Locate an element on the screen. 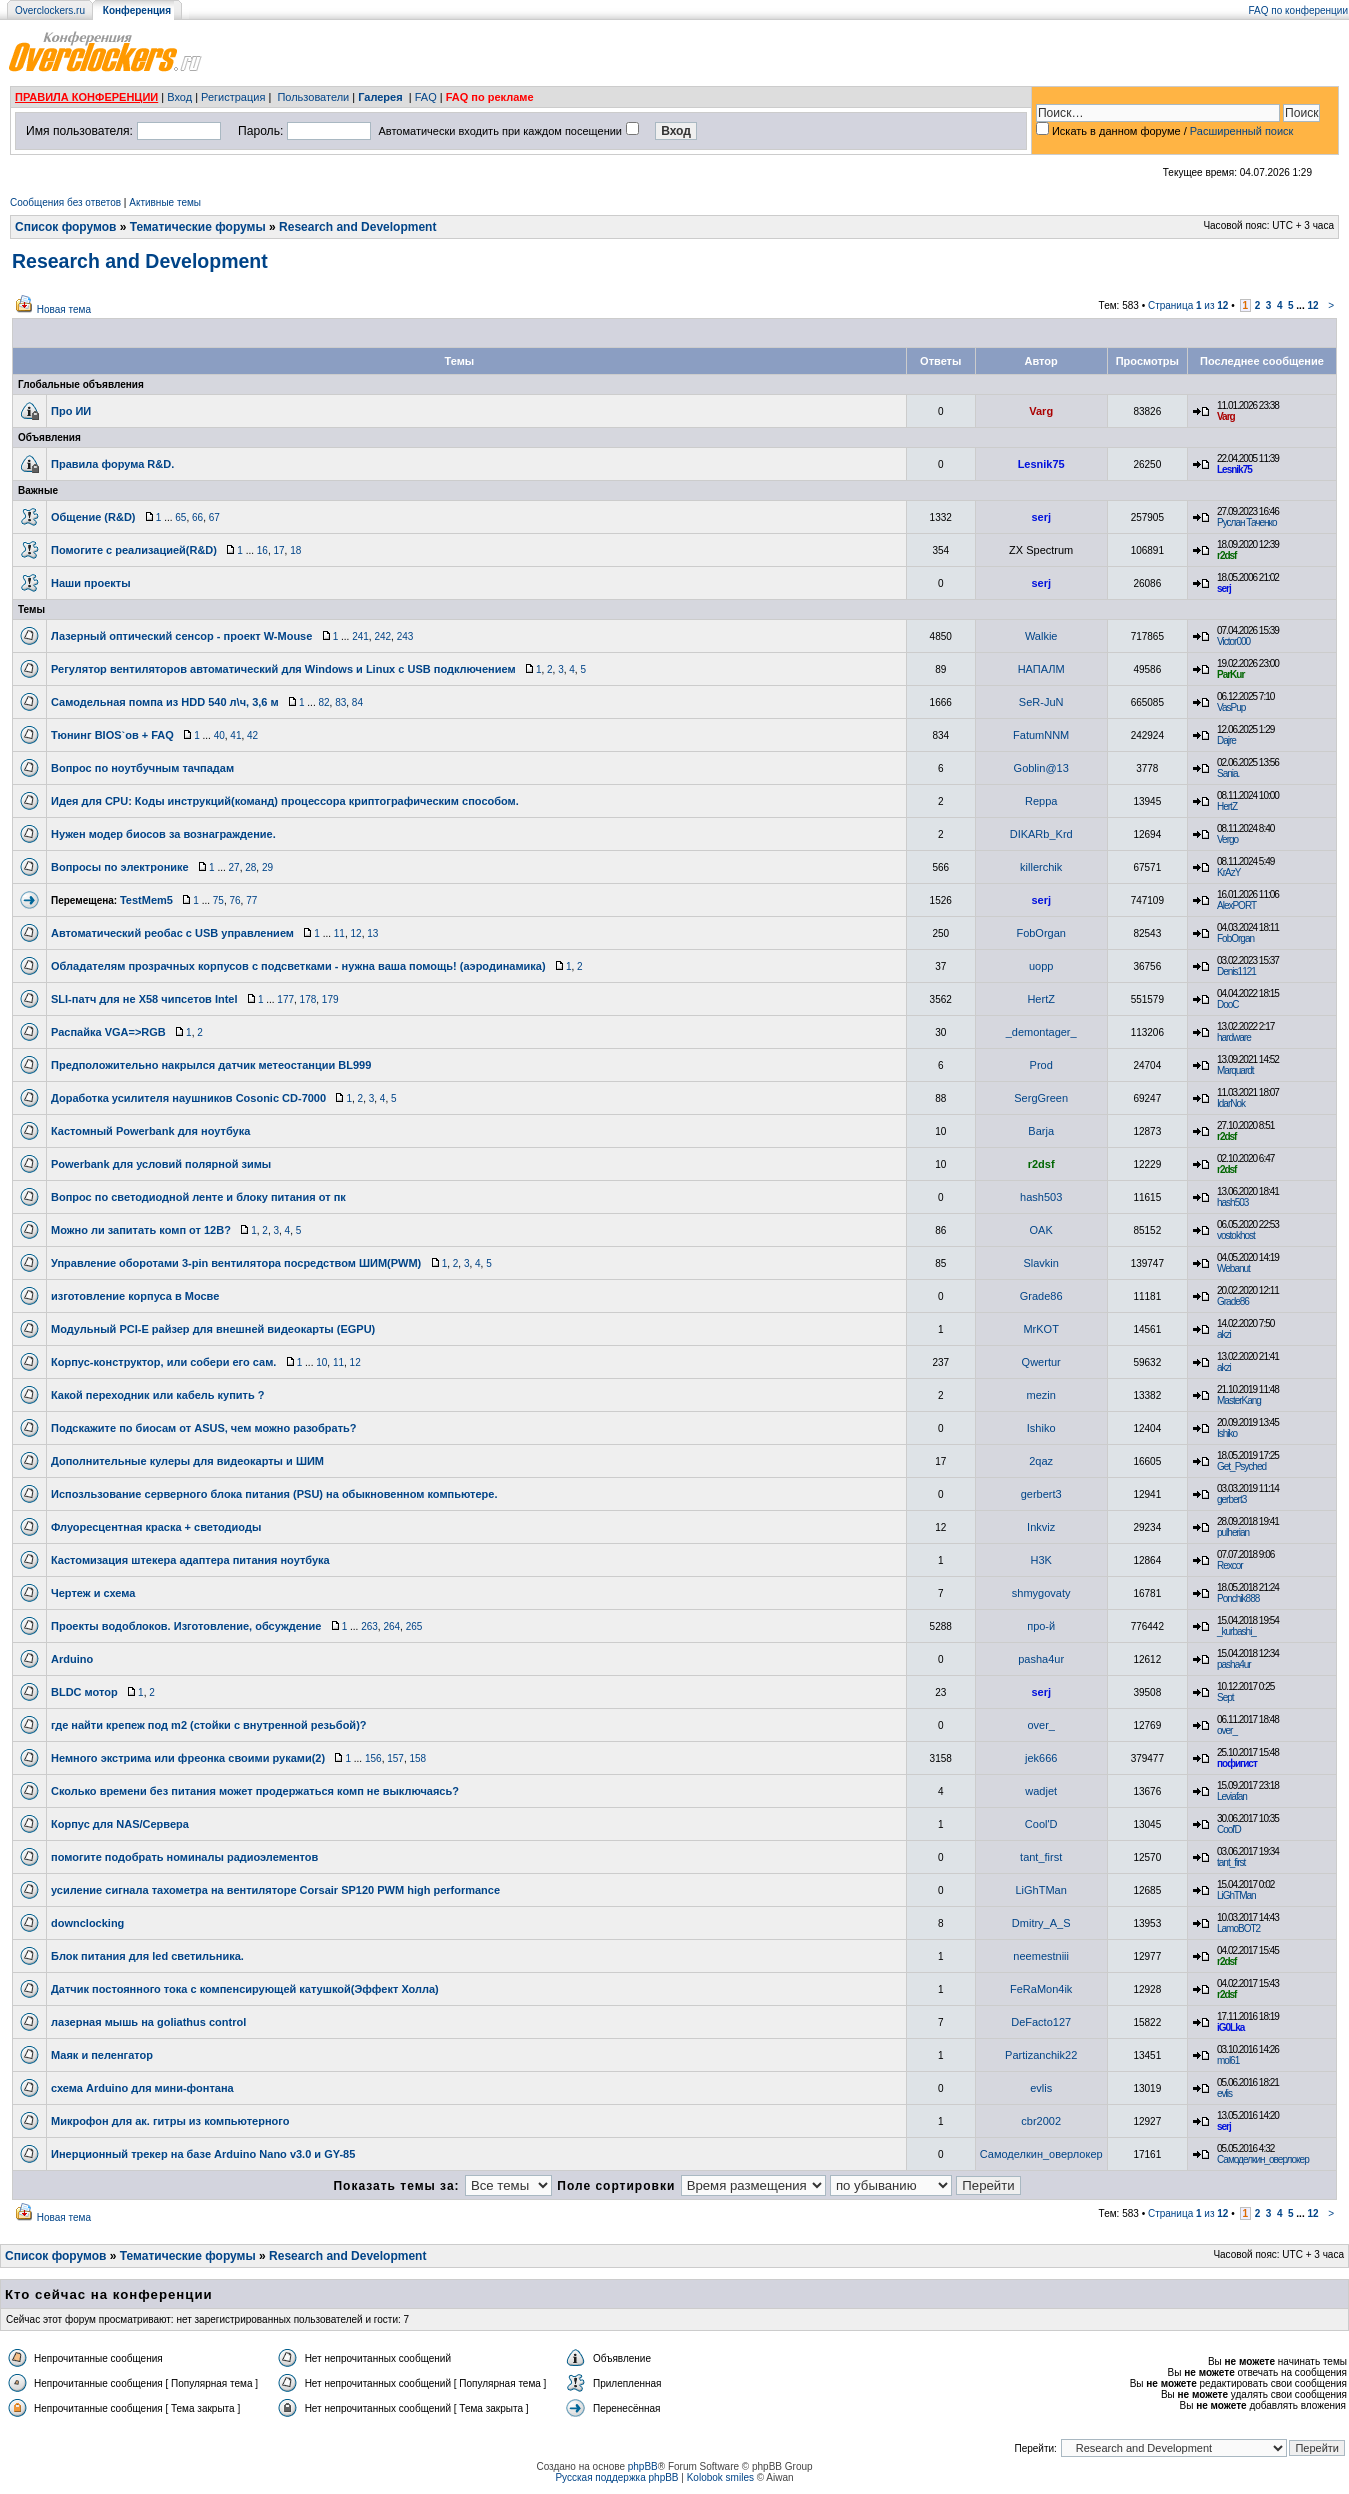 This screenshot has height=2494, width=1349. помогите подобрать номиналы радиоэлементов is located at coordinates (184, 1857).